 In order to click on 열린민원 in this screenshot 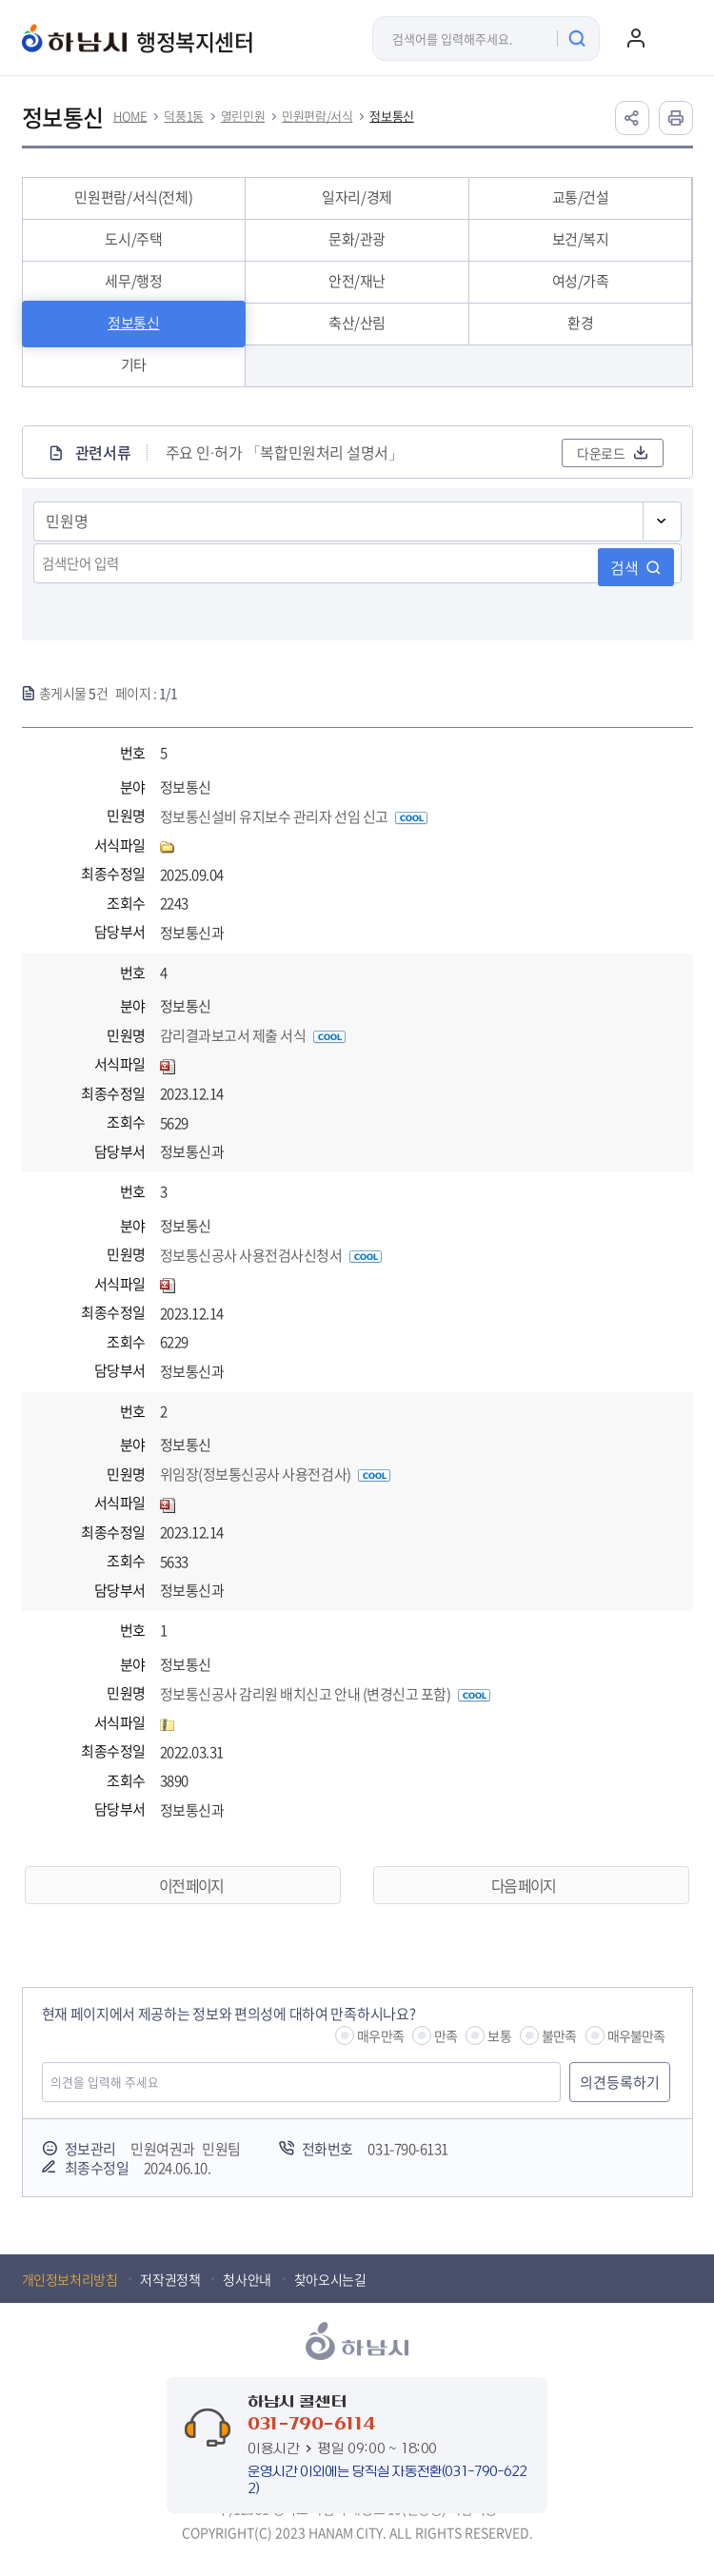, I will do `click(243, 116)`.